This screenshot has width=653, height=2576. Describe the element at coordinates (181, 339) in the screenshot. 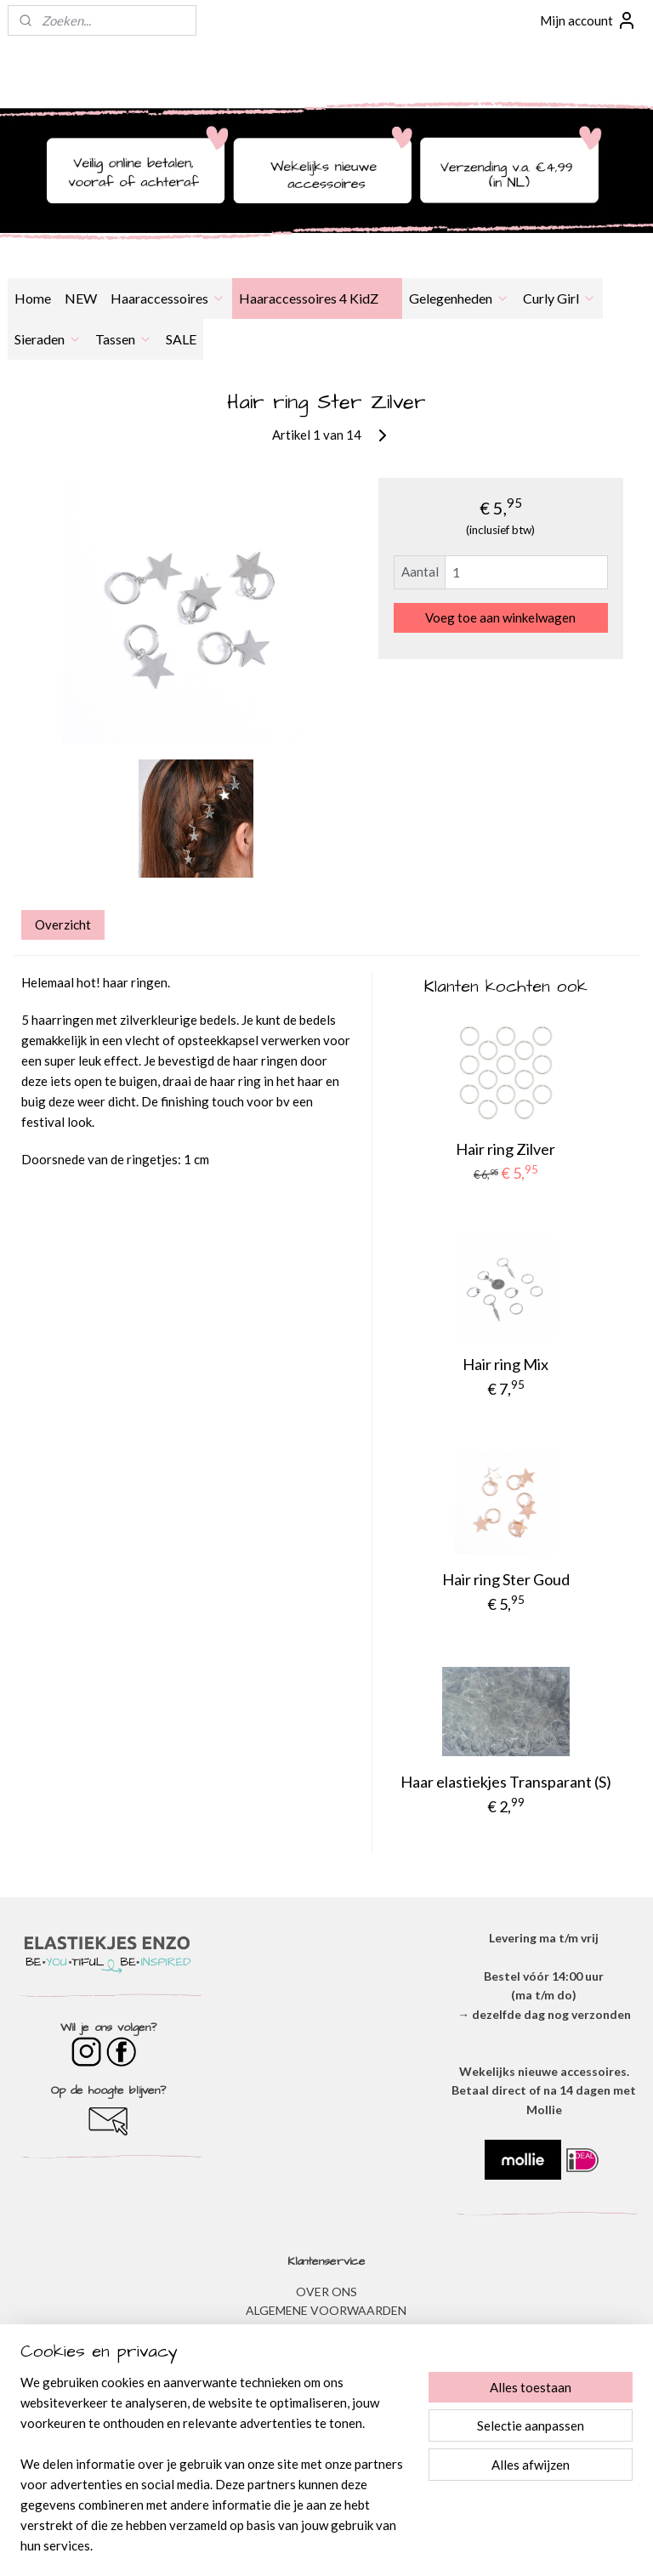

I see `SALE` at that location.